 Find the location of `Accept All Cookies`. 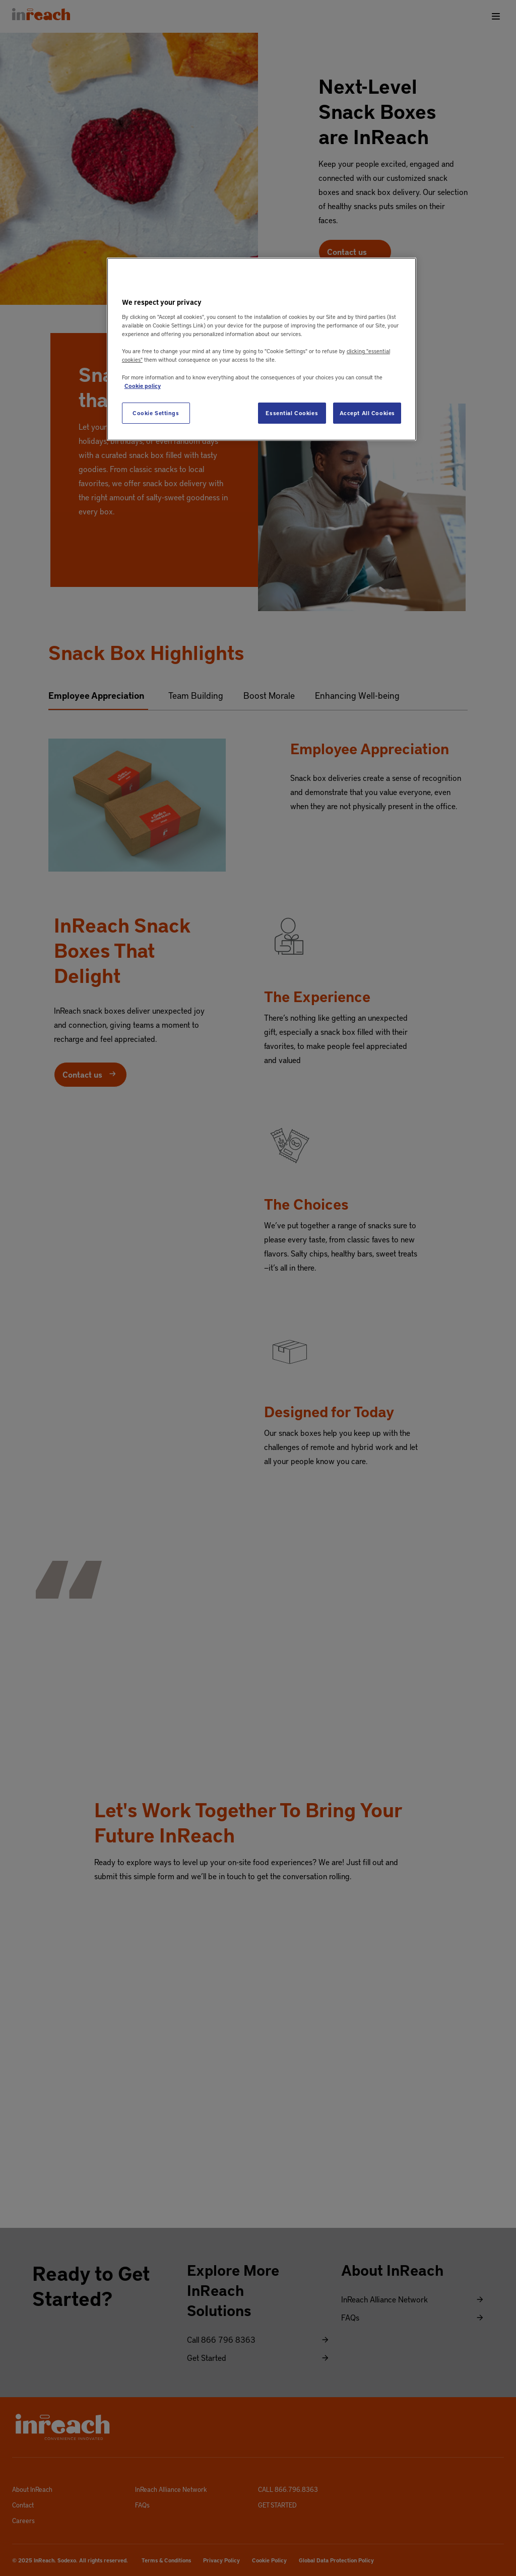

Accept All Cookies is located at coordinates (367, 413).